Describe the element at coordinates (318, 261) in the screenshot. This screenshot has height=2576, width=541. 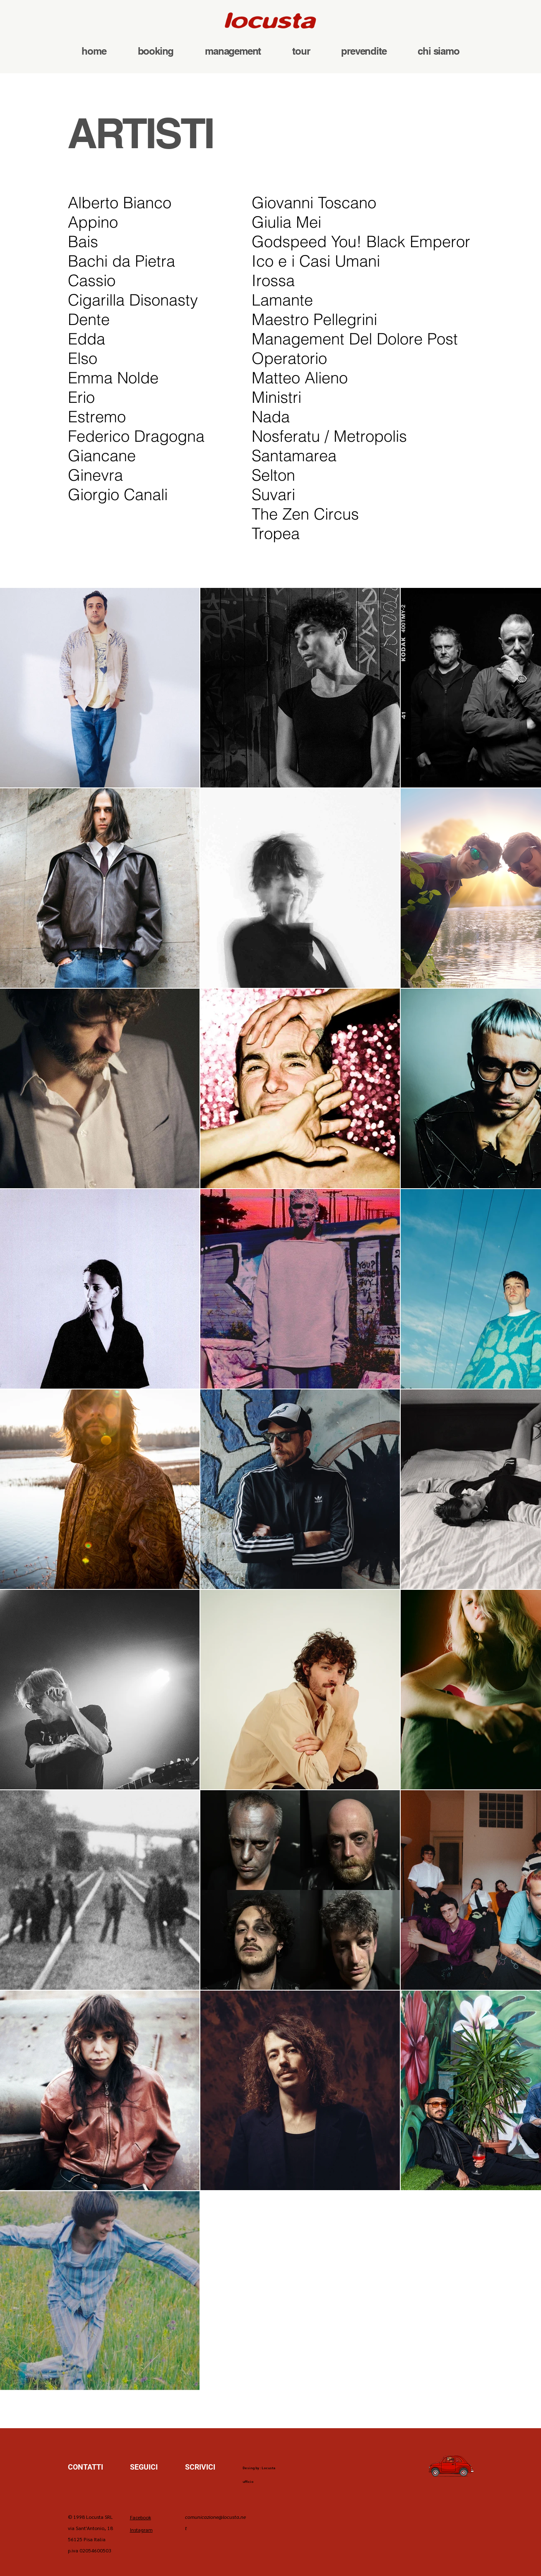
I see `Ico e i Casi Umani` at that location.